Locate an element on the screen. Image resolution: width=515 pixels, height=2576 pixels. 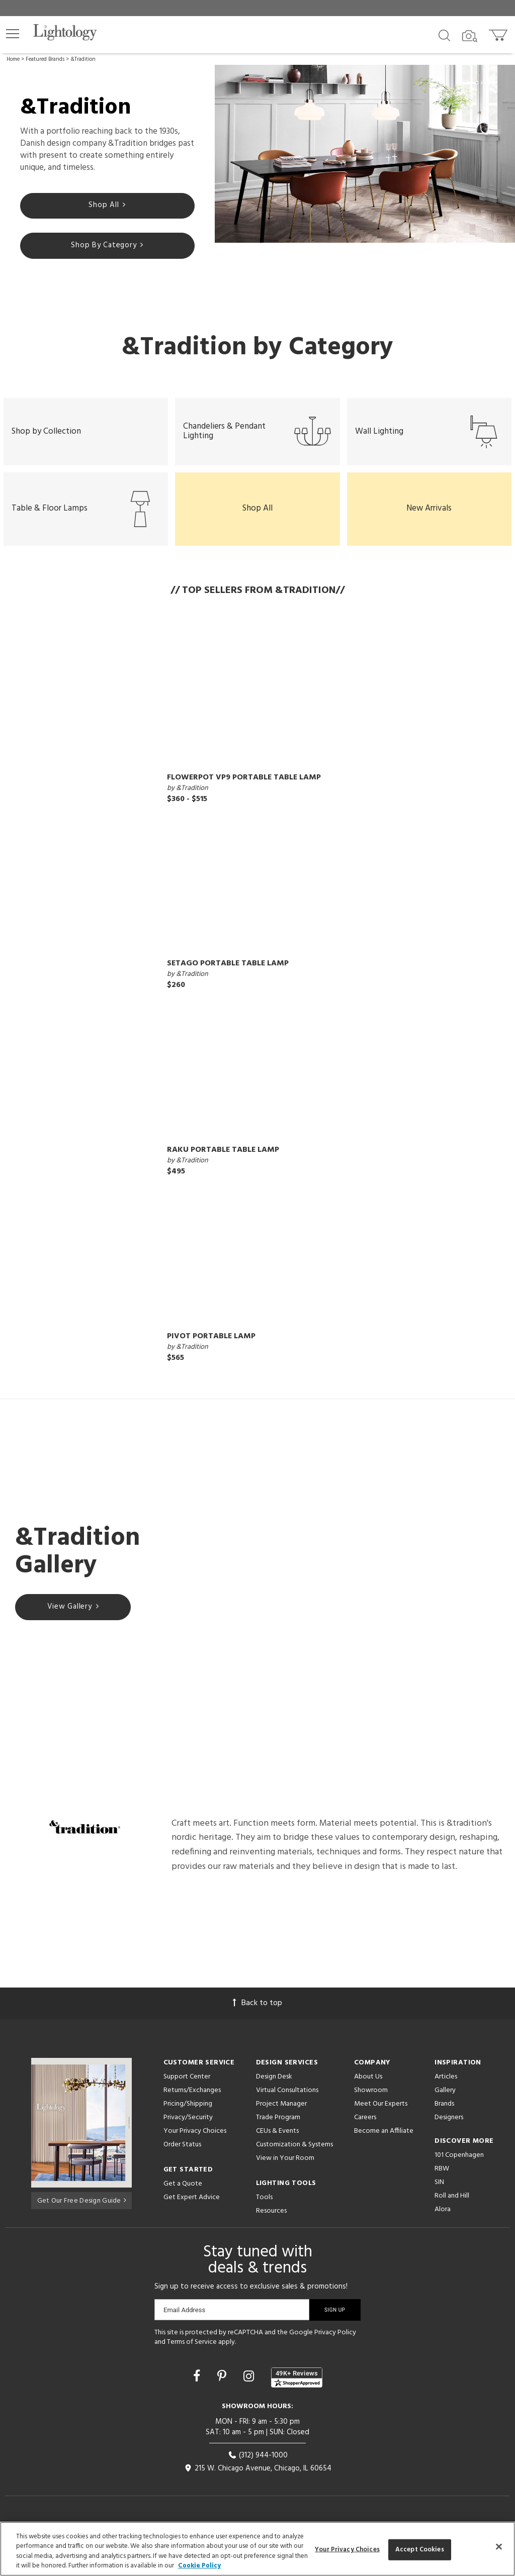
Gallery is located at coordinates (445, 2100).